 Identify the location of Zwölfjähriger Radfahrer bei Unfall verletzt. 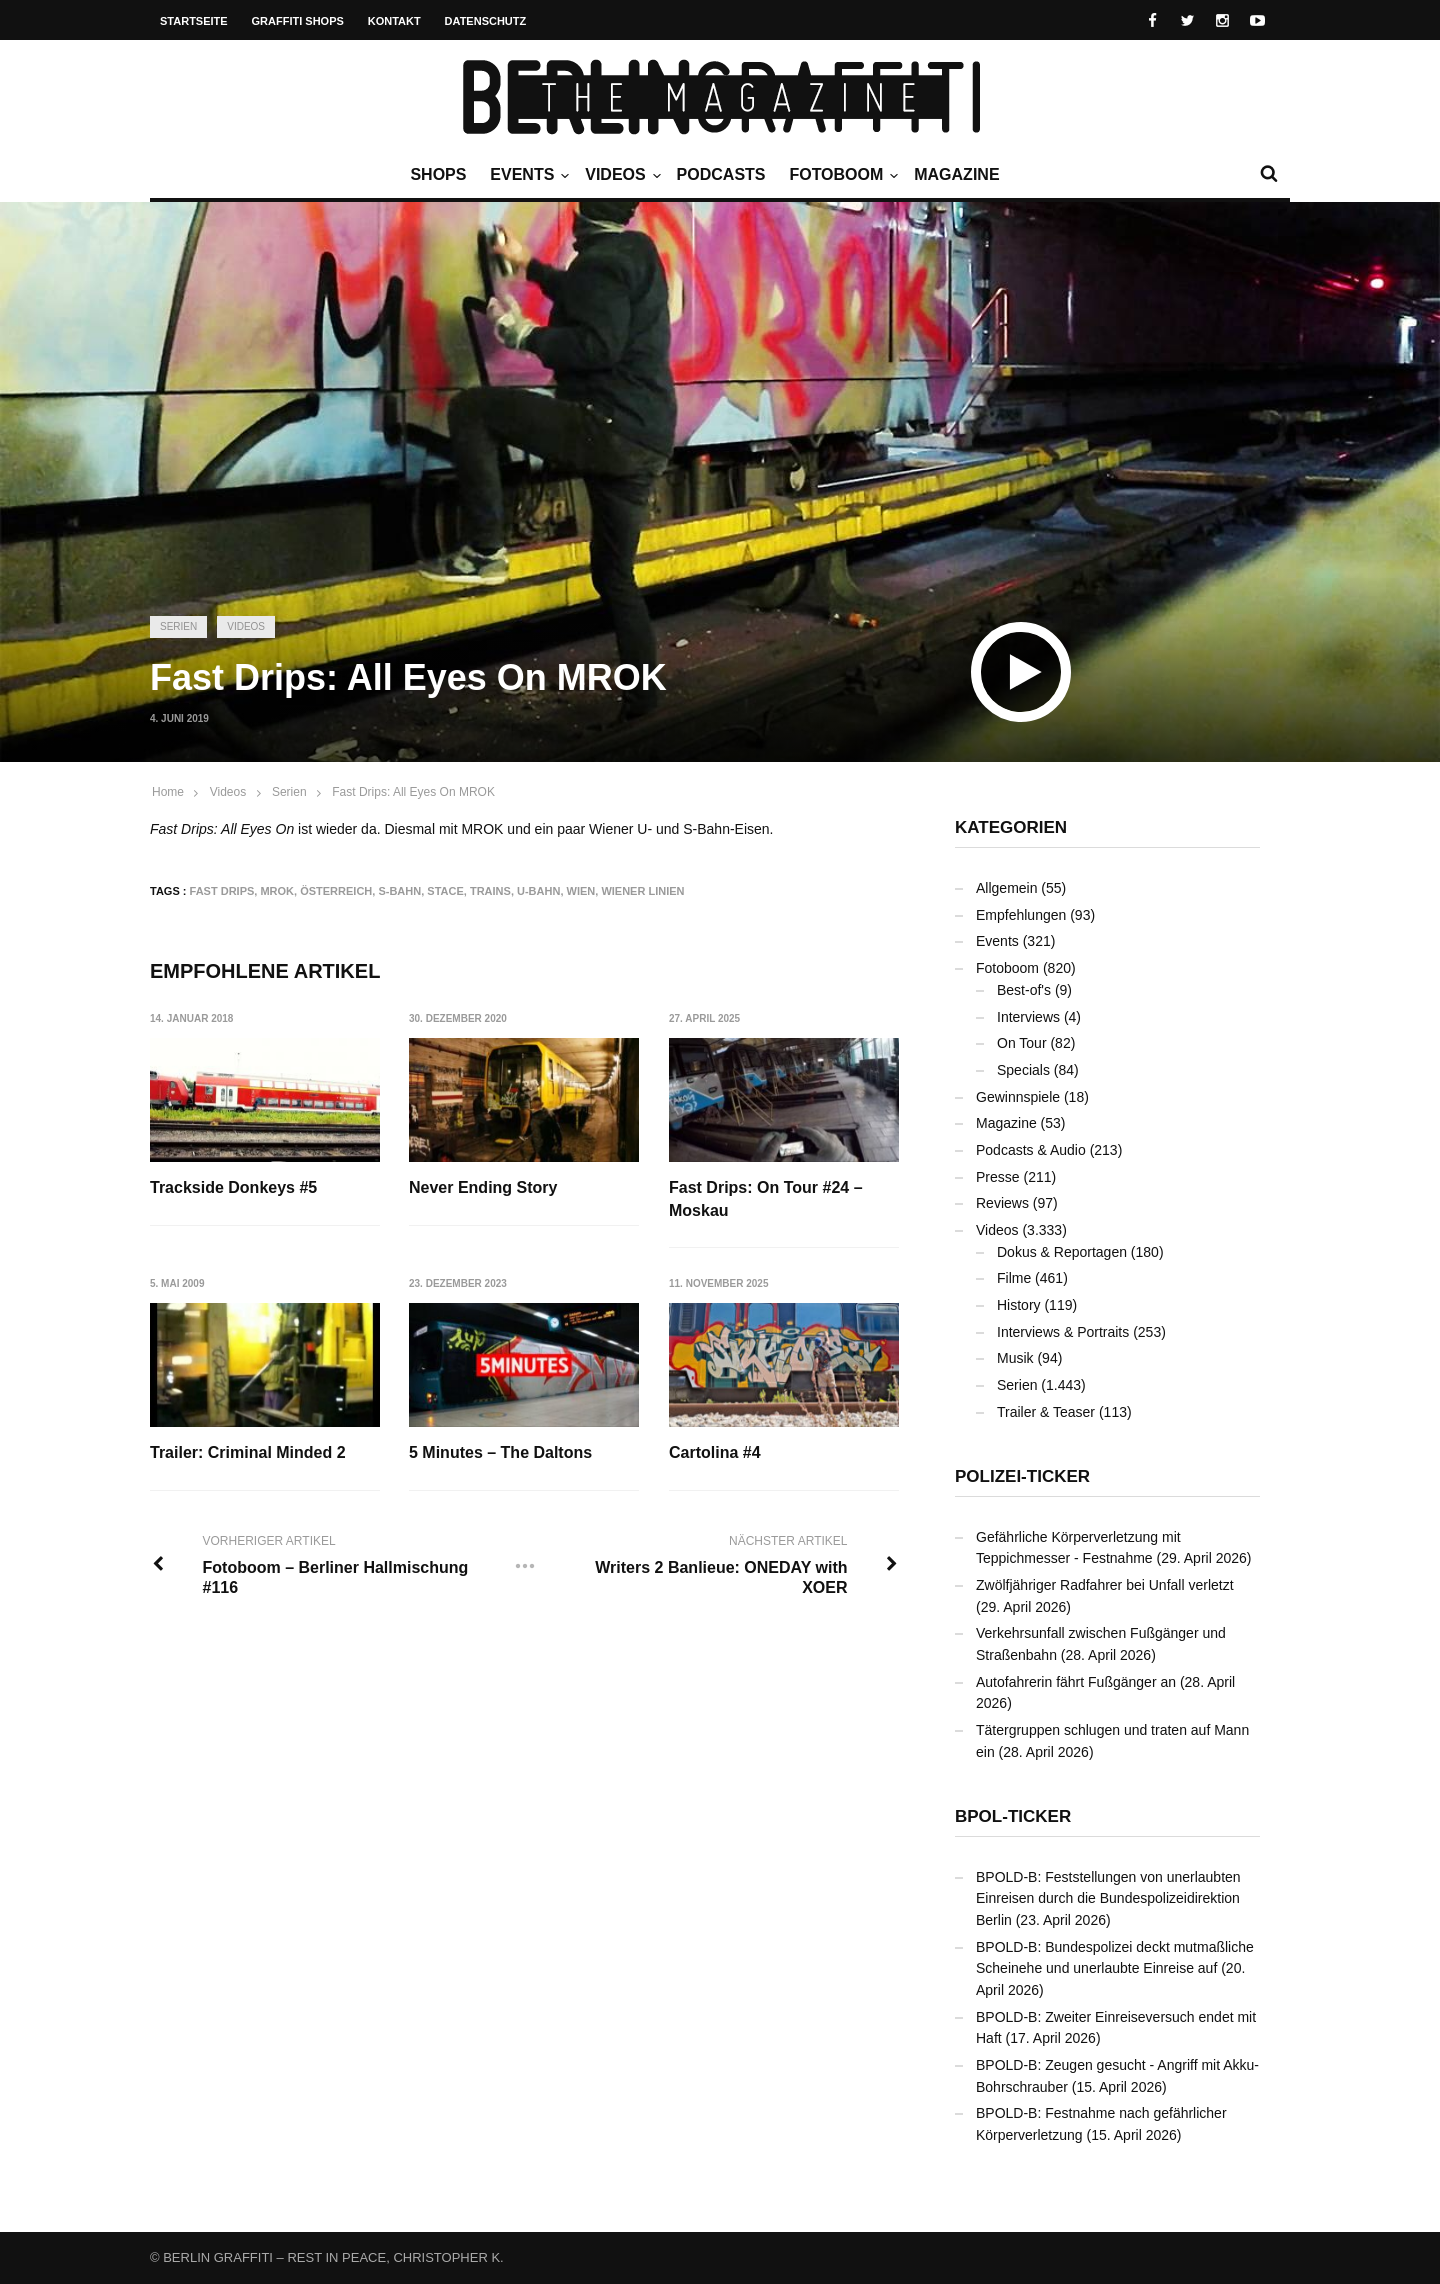
(1105, 1585).